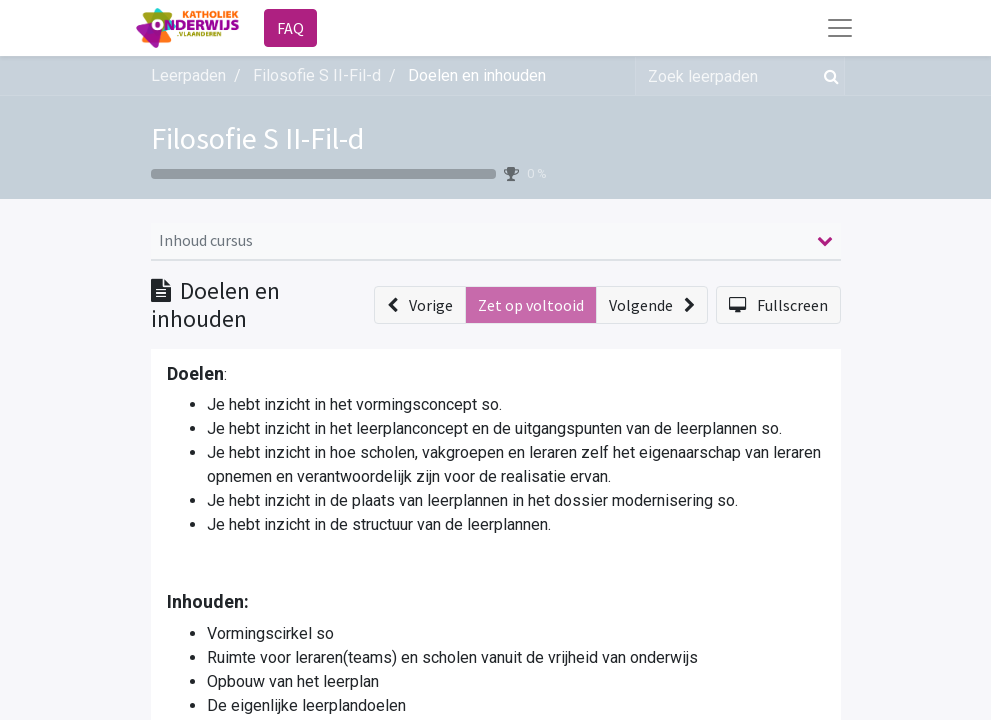 This screenshot has width=991, height=720. I want to click on [Zoek], so click(827, 76).